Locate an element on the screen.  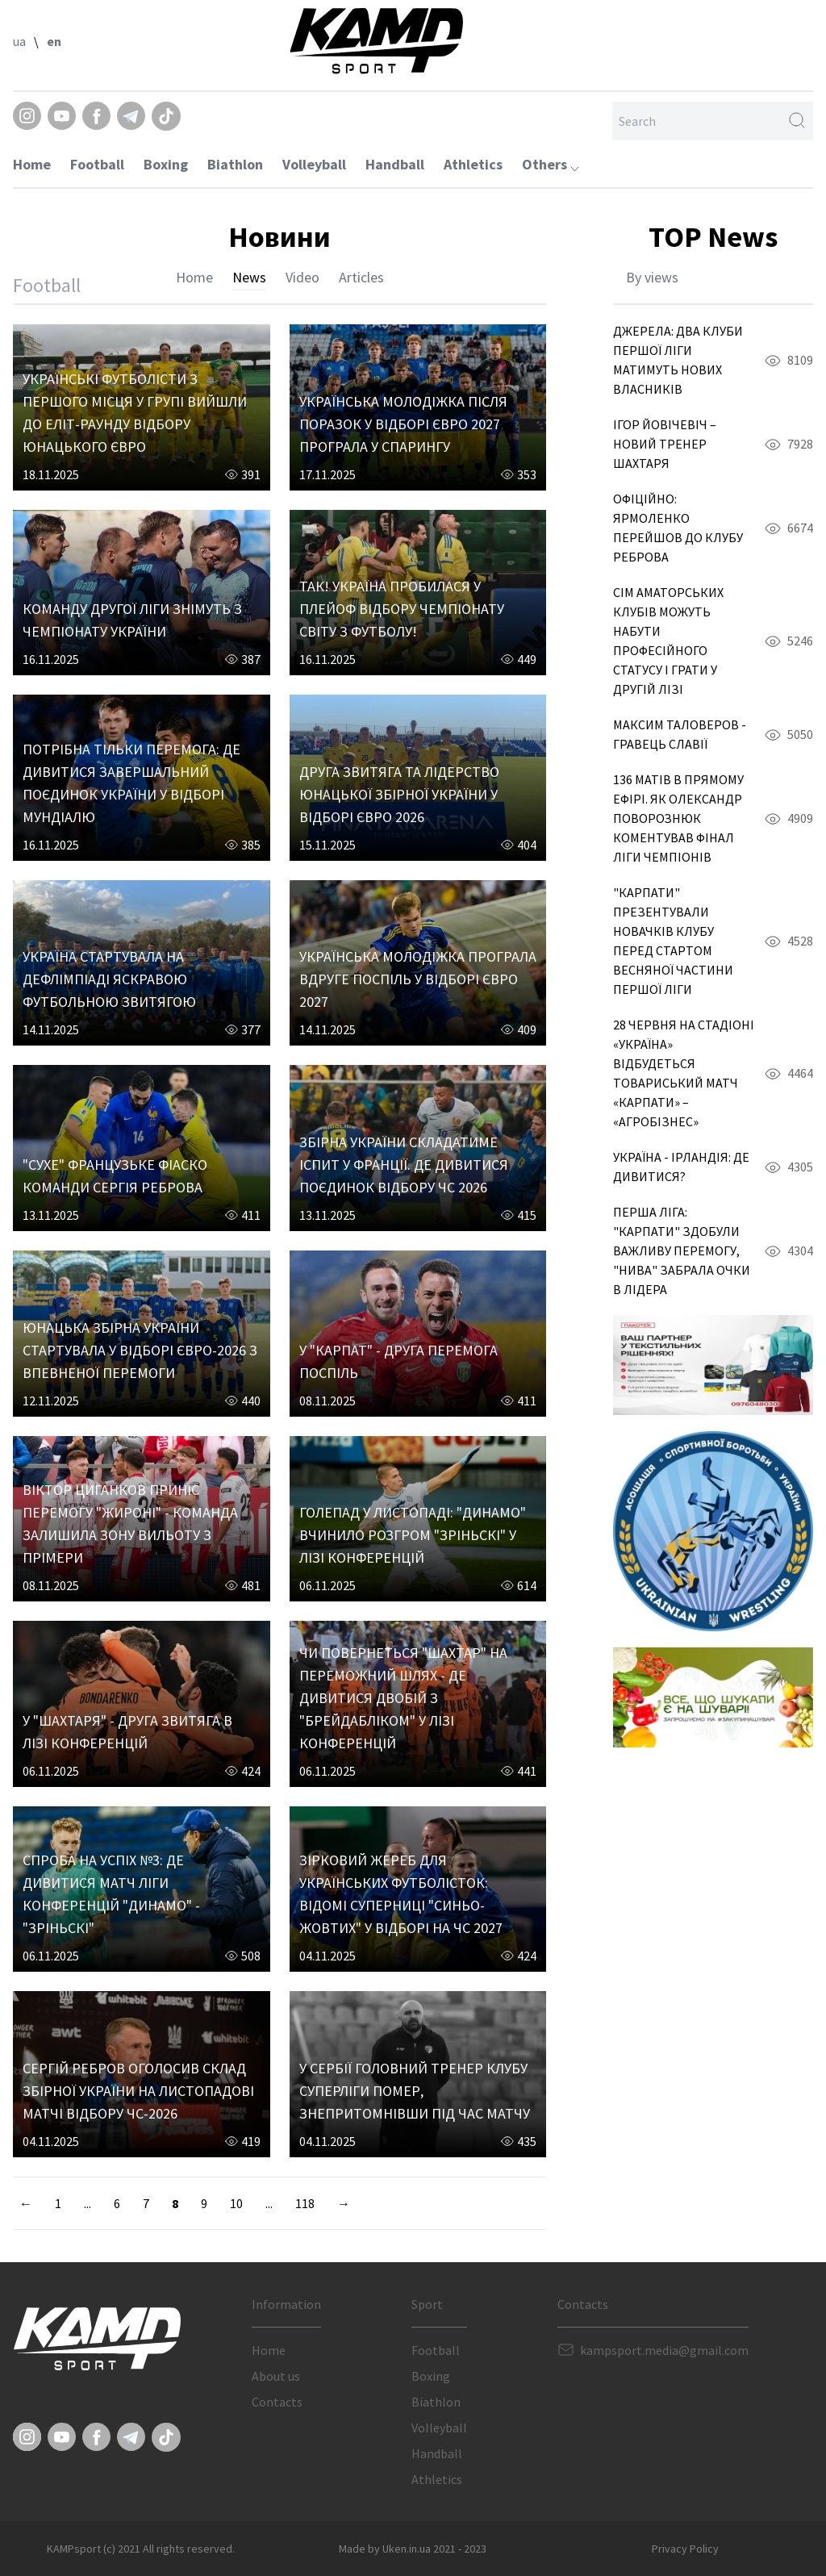
СЕРГІЙ РЕБРОВ ОГОЛОСИВ СКЛАД ЗБІРНОЇ УКРАЇНИ НА ЛИСТОПАДОВІ МАТЧІ ВІДБОРУ ЧС-2026 is located at coordinates (138, 2091).